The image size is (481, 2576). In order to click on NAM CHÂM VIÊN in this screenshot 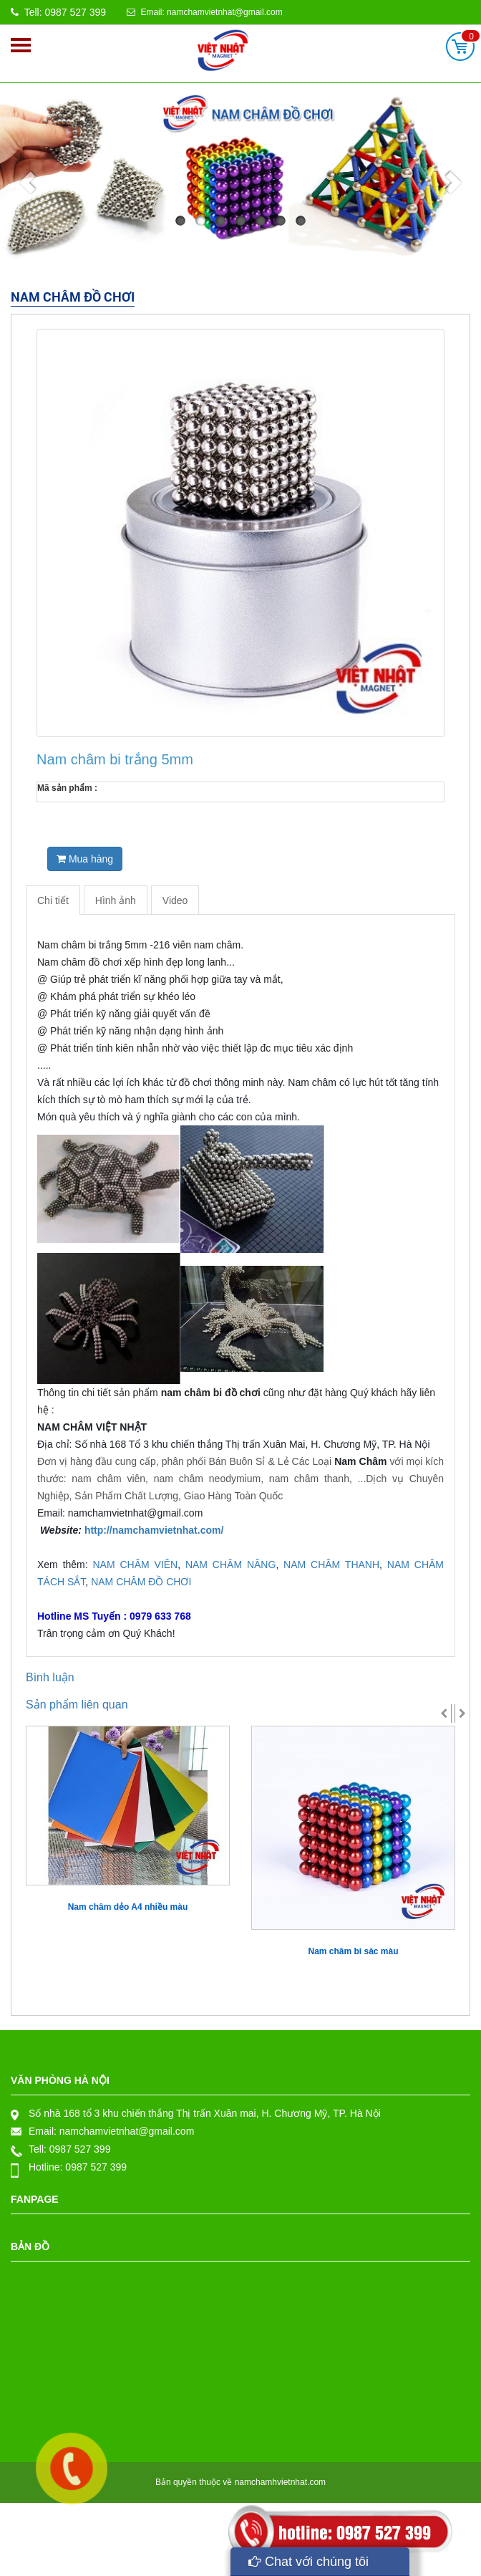, I will do `click(133, 1564)`.